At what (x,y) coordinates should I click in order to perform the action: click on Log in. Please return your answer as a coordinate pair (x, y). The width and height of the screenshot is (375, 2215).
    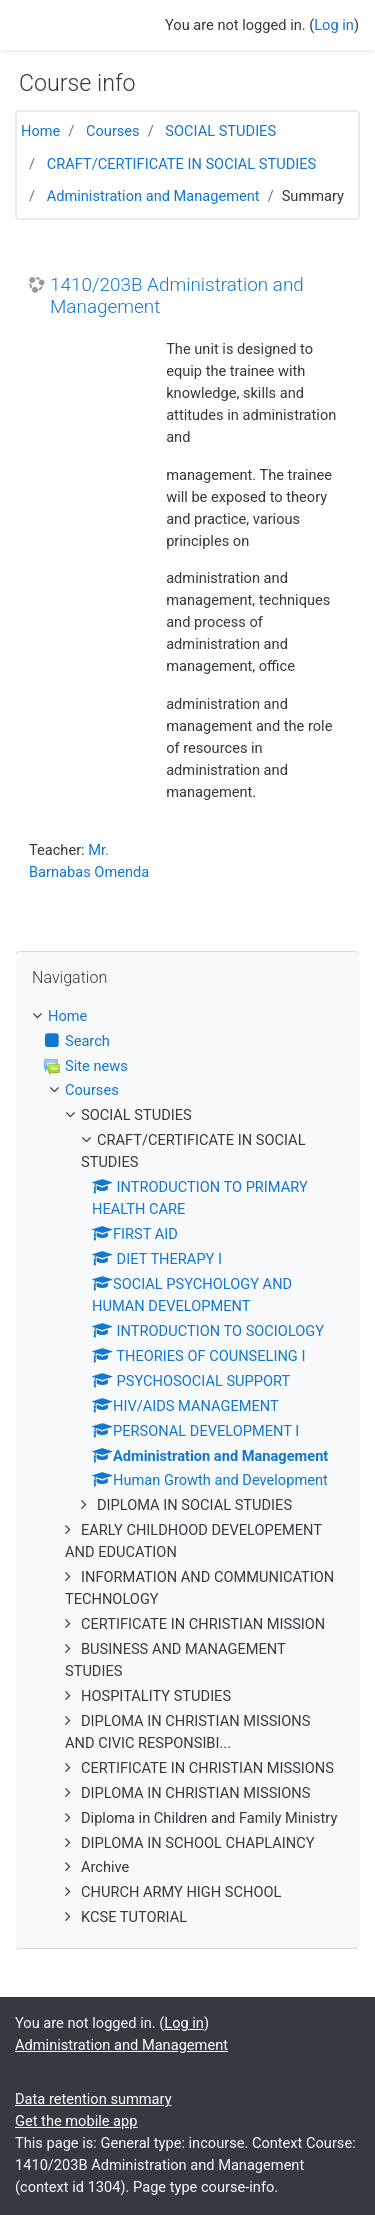
    Looking at the image, I should click on (334, 25).